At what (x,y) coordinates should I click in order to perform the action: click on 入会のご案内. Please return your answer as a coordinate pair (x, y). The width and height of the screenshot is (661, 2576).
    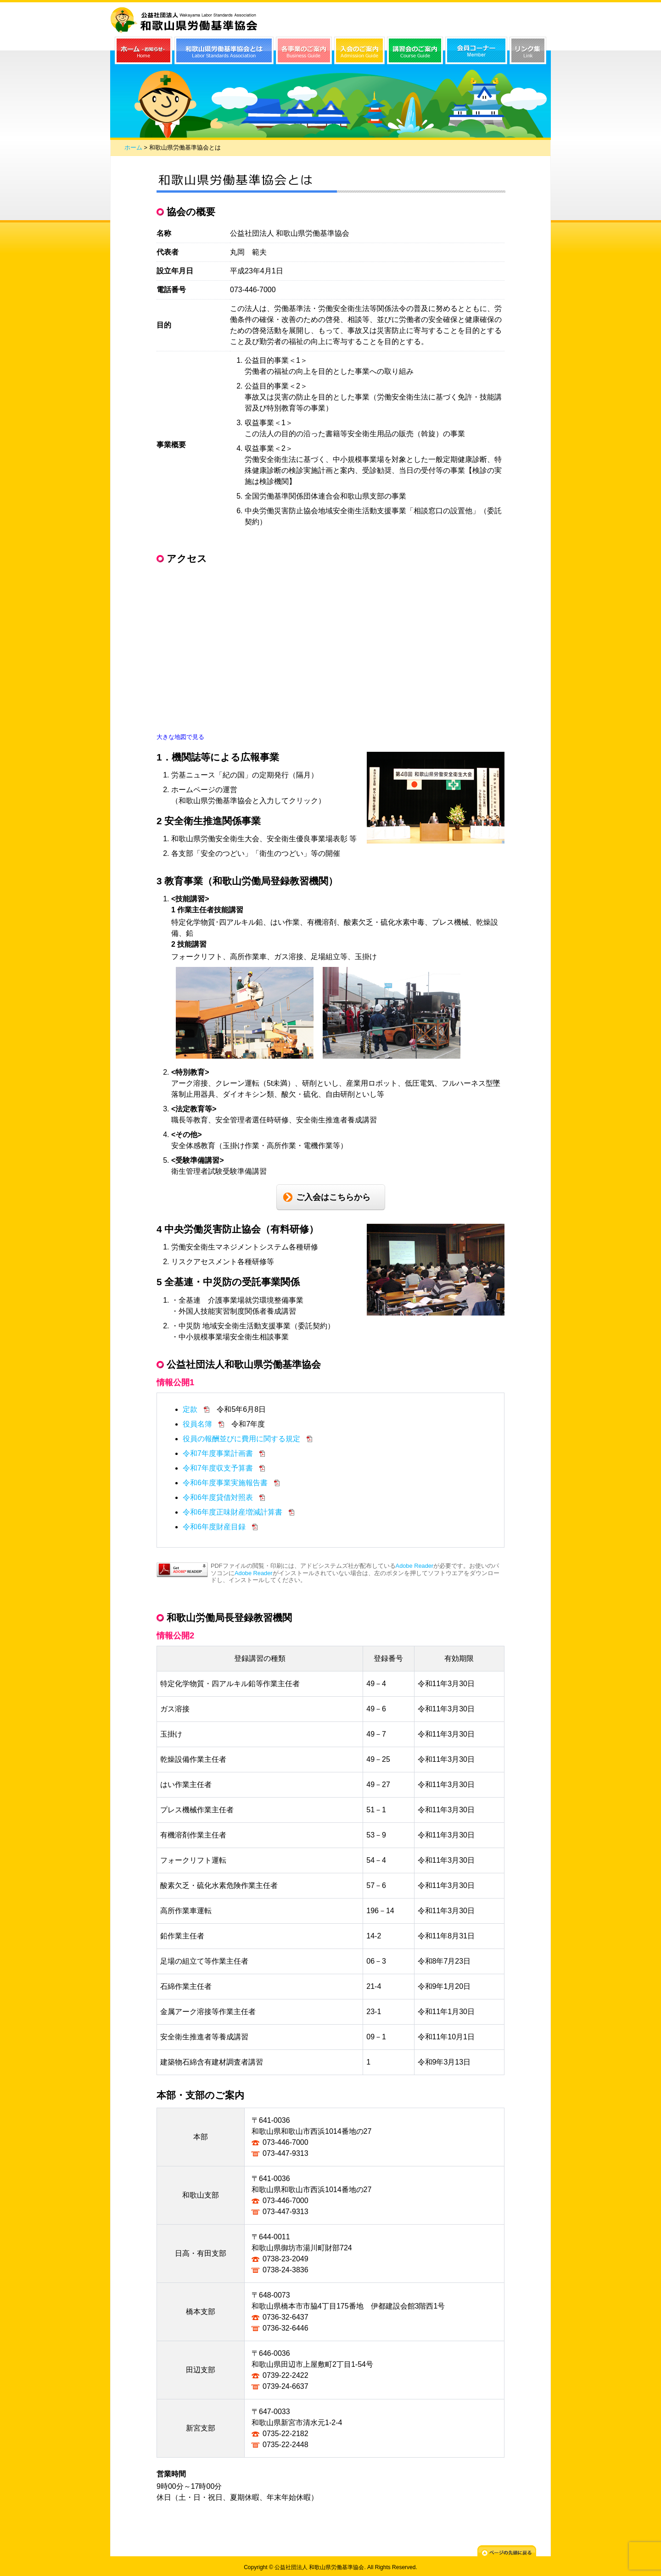
    Looking at the image, I should click on (359, 50).